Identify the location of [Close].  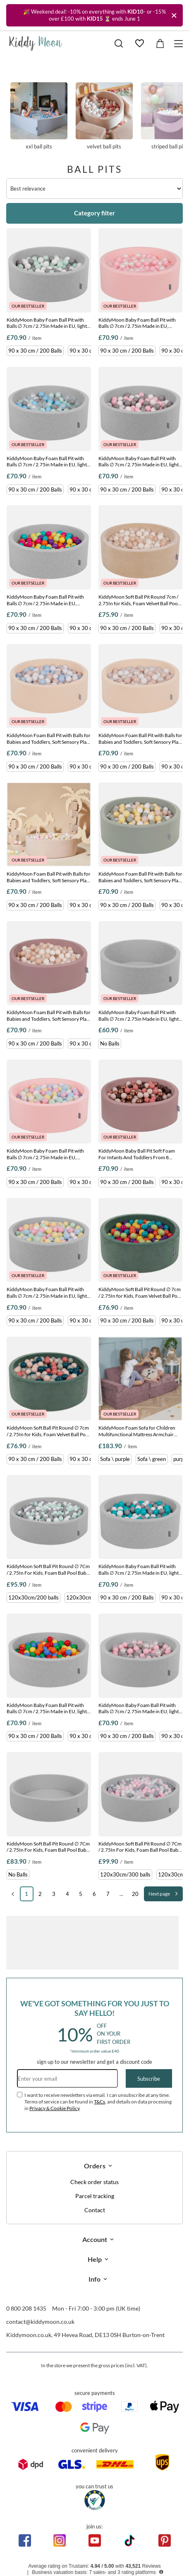
(174, 15).